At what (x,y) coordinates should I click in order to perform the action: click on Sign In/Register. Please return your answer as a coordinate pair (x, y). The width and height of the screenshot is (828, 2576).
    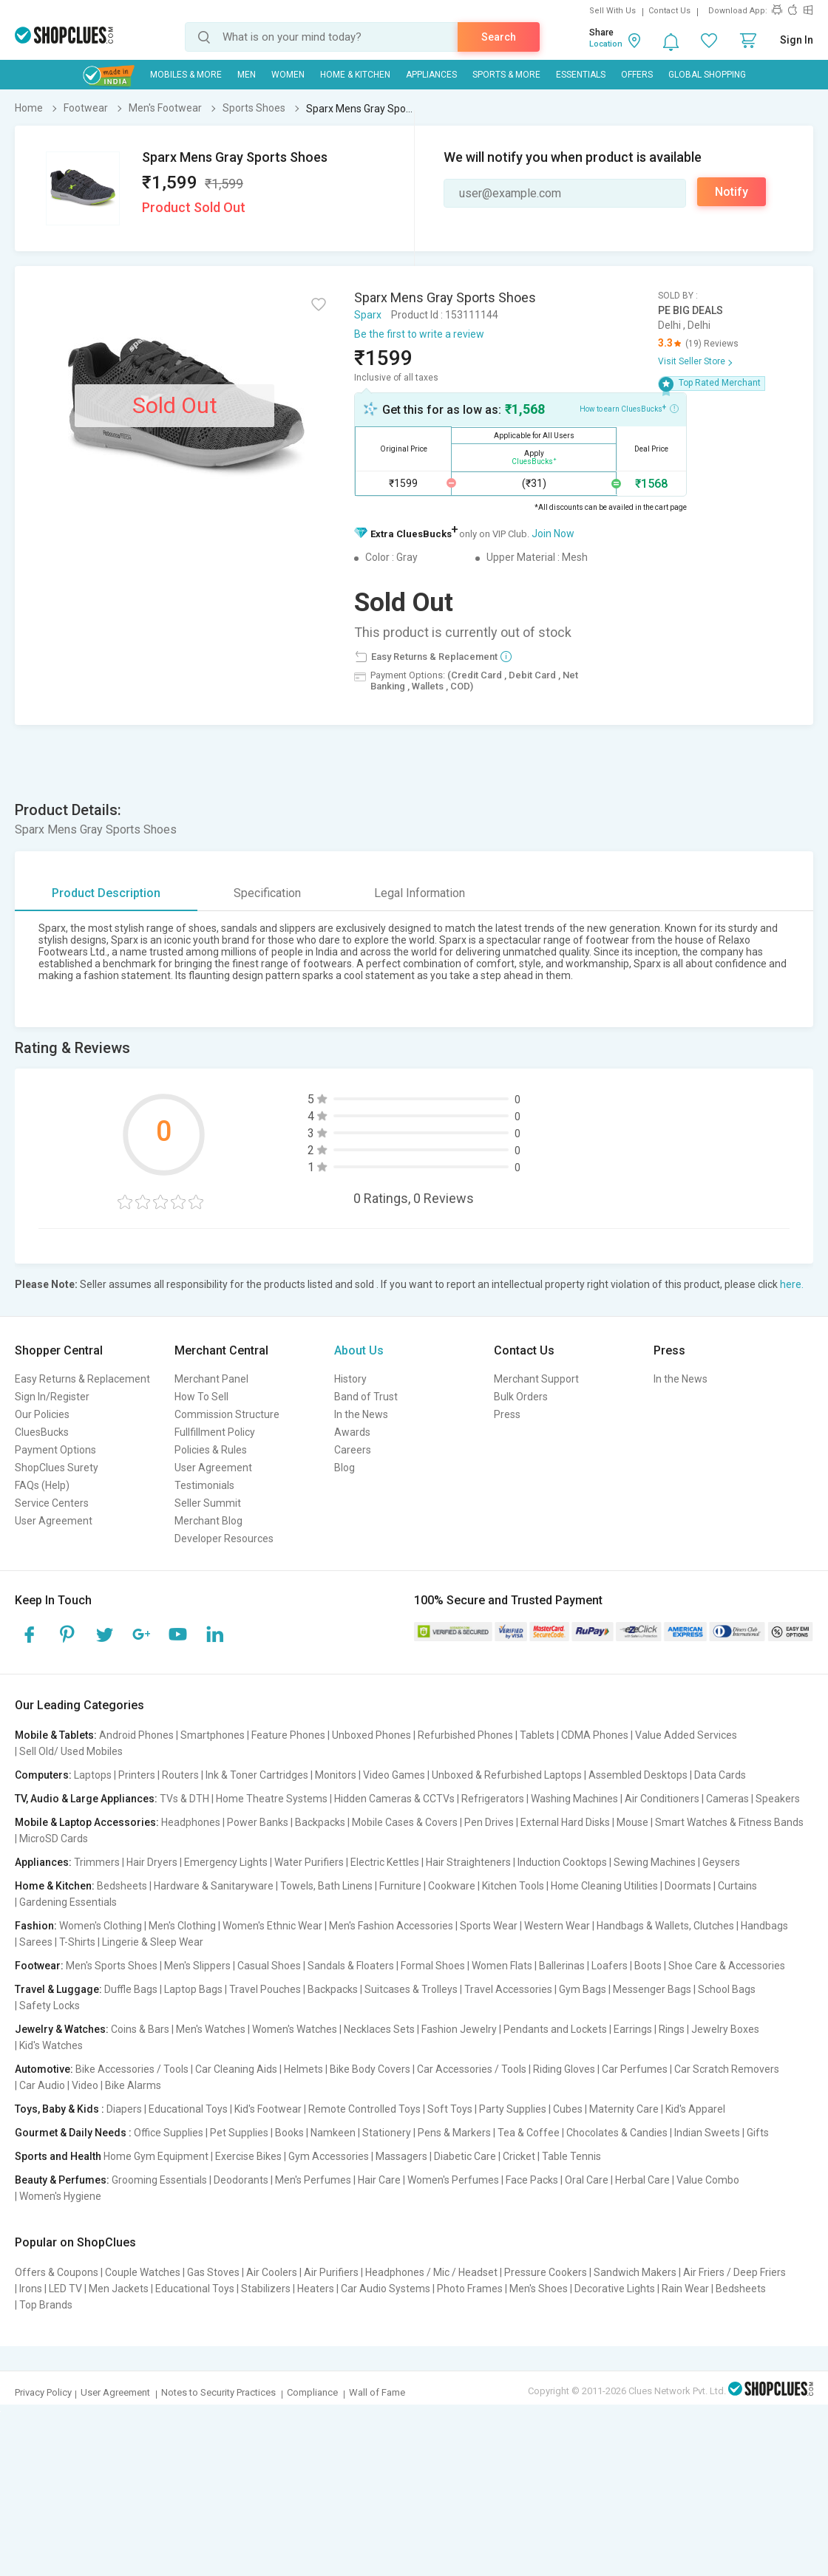
    Looking at the image, I should click on (52, 1397).